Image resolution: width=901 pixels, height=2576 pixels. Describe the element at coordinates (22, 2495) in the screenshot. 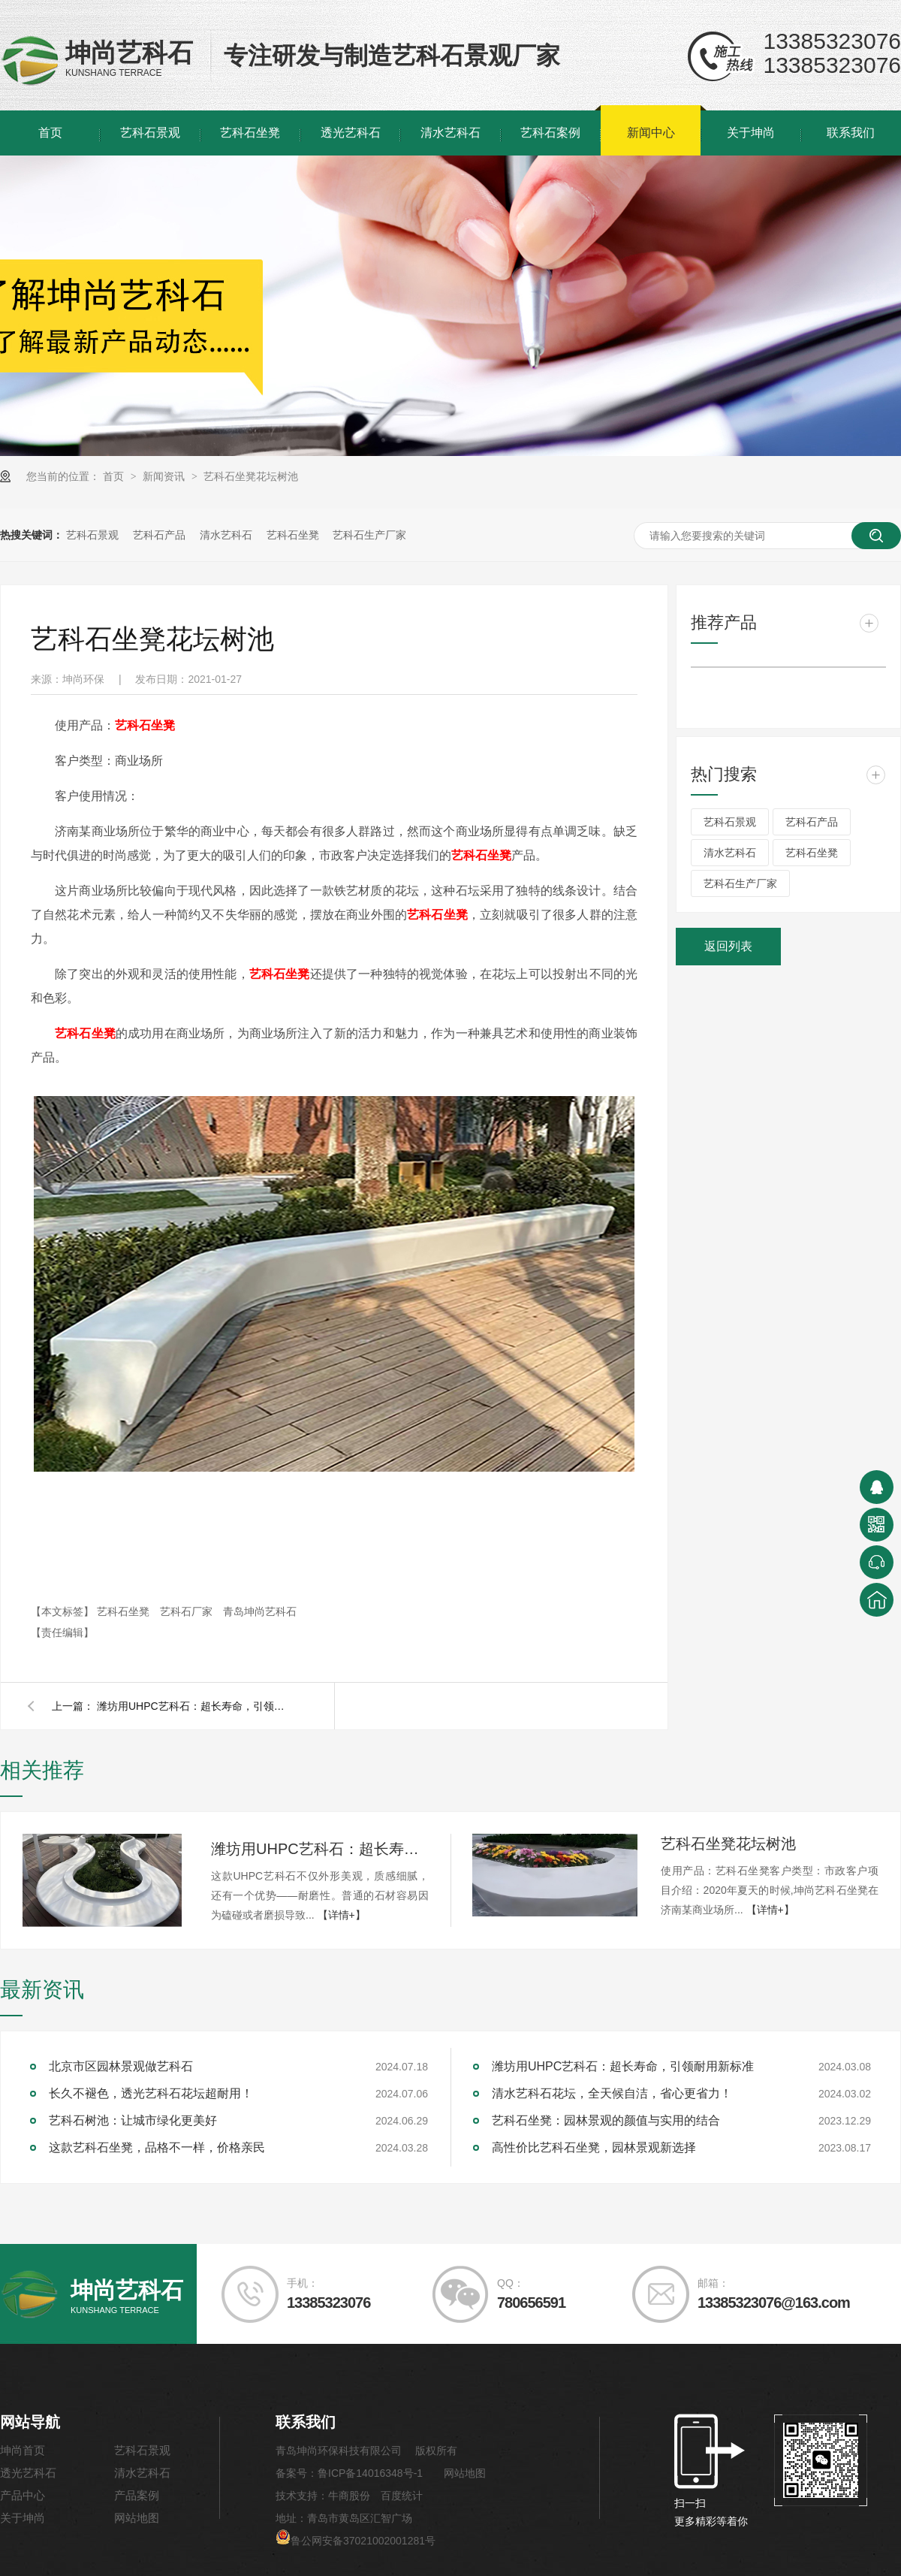

I see `产品中心` at that location.